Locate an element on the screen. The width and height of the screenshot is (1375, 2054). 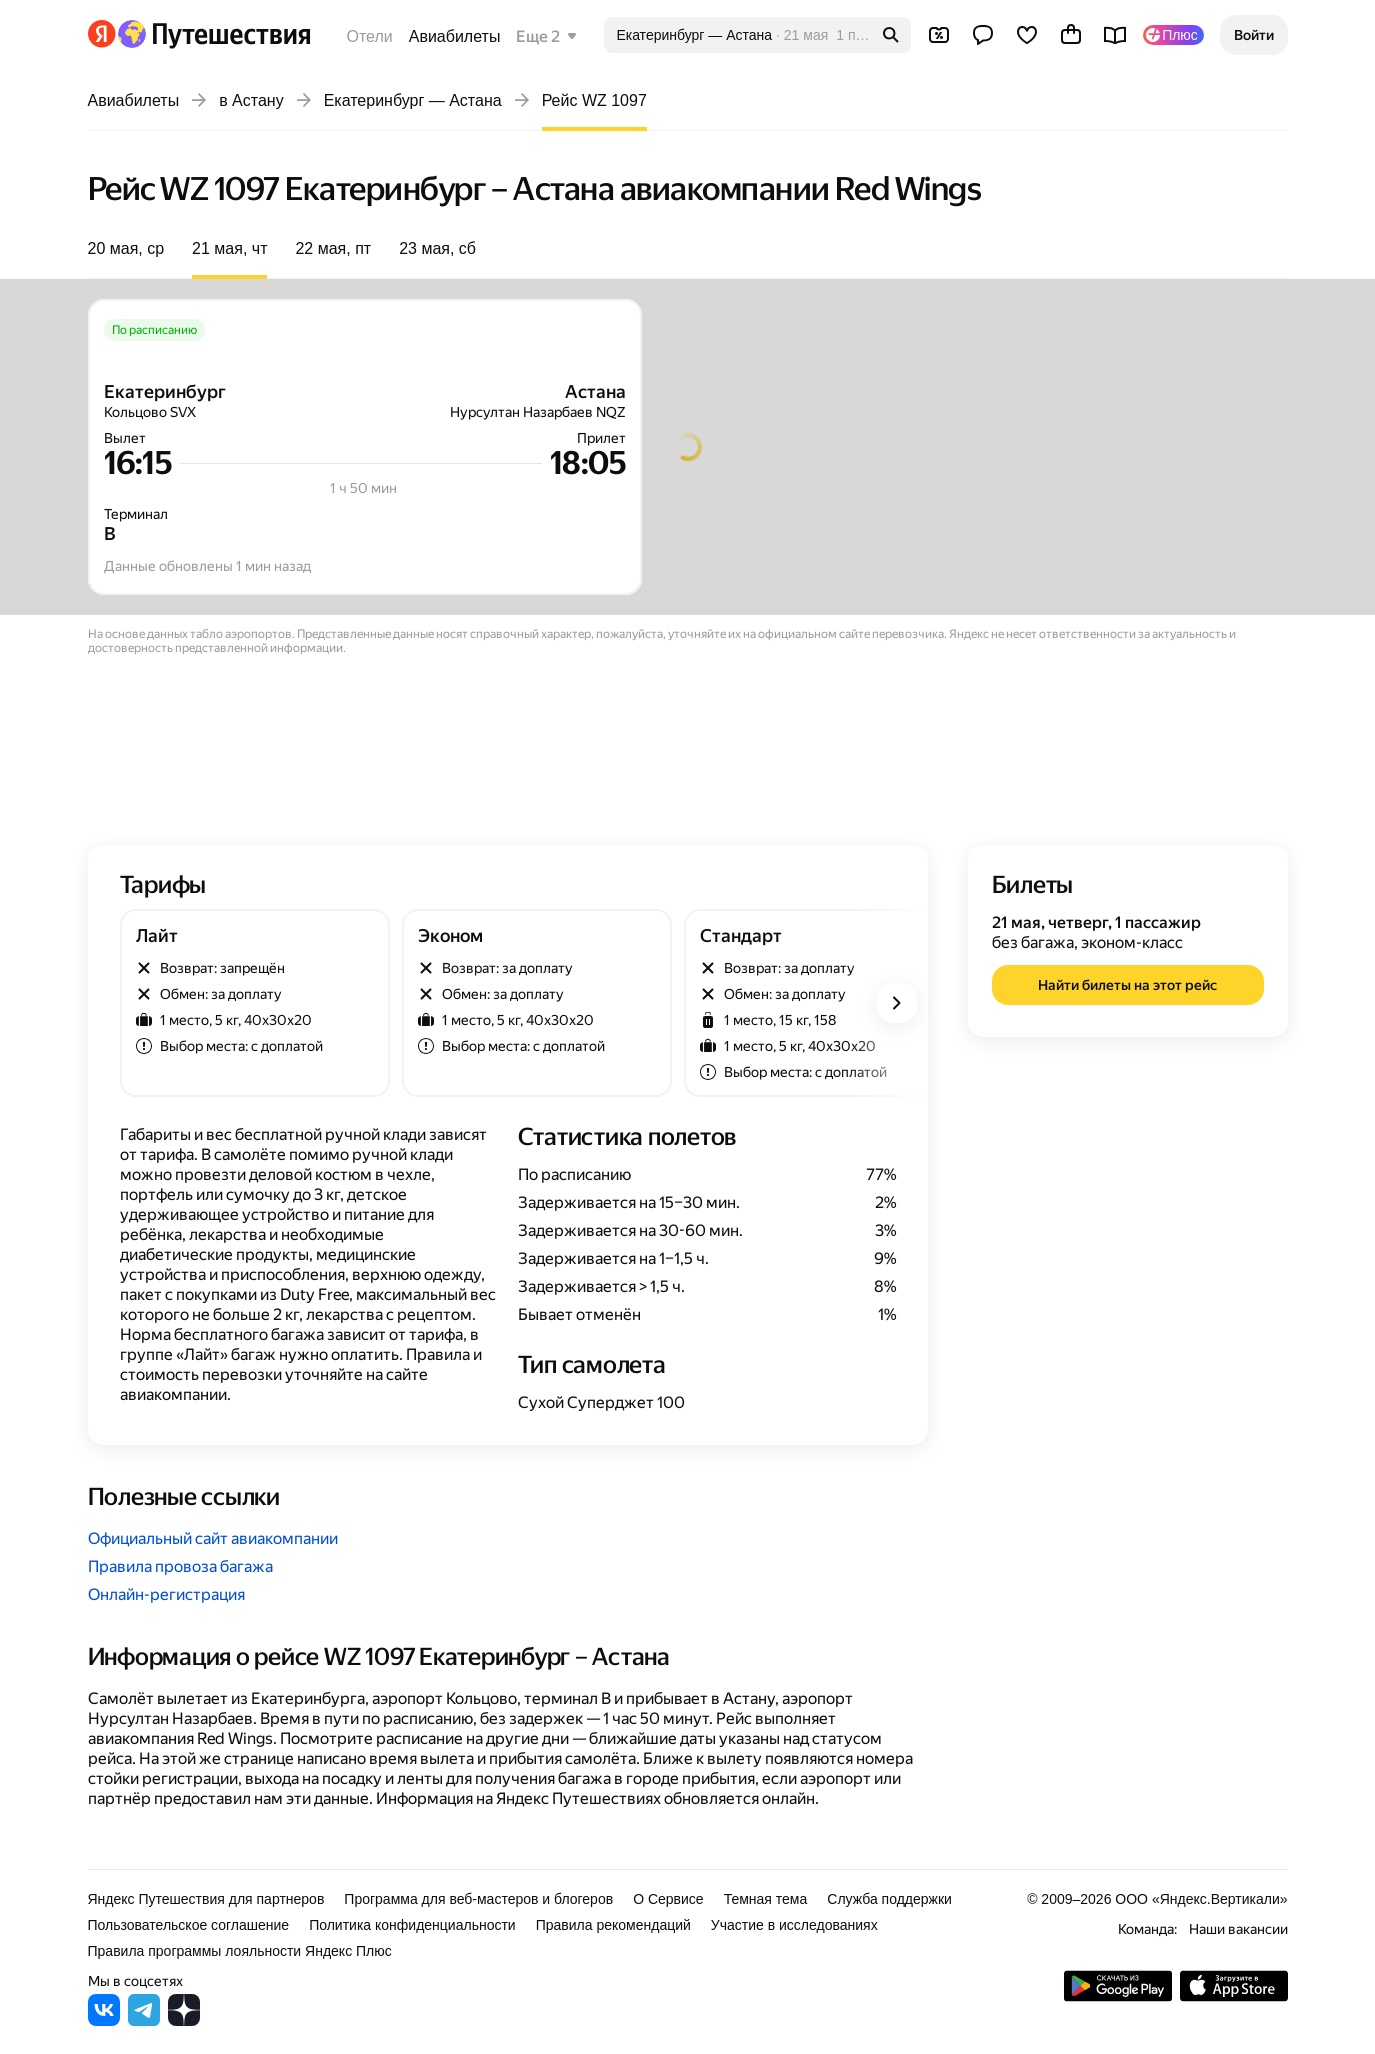
Программа для веб-мастеров и блогеров is located at coordinates (478, 1899).